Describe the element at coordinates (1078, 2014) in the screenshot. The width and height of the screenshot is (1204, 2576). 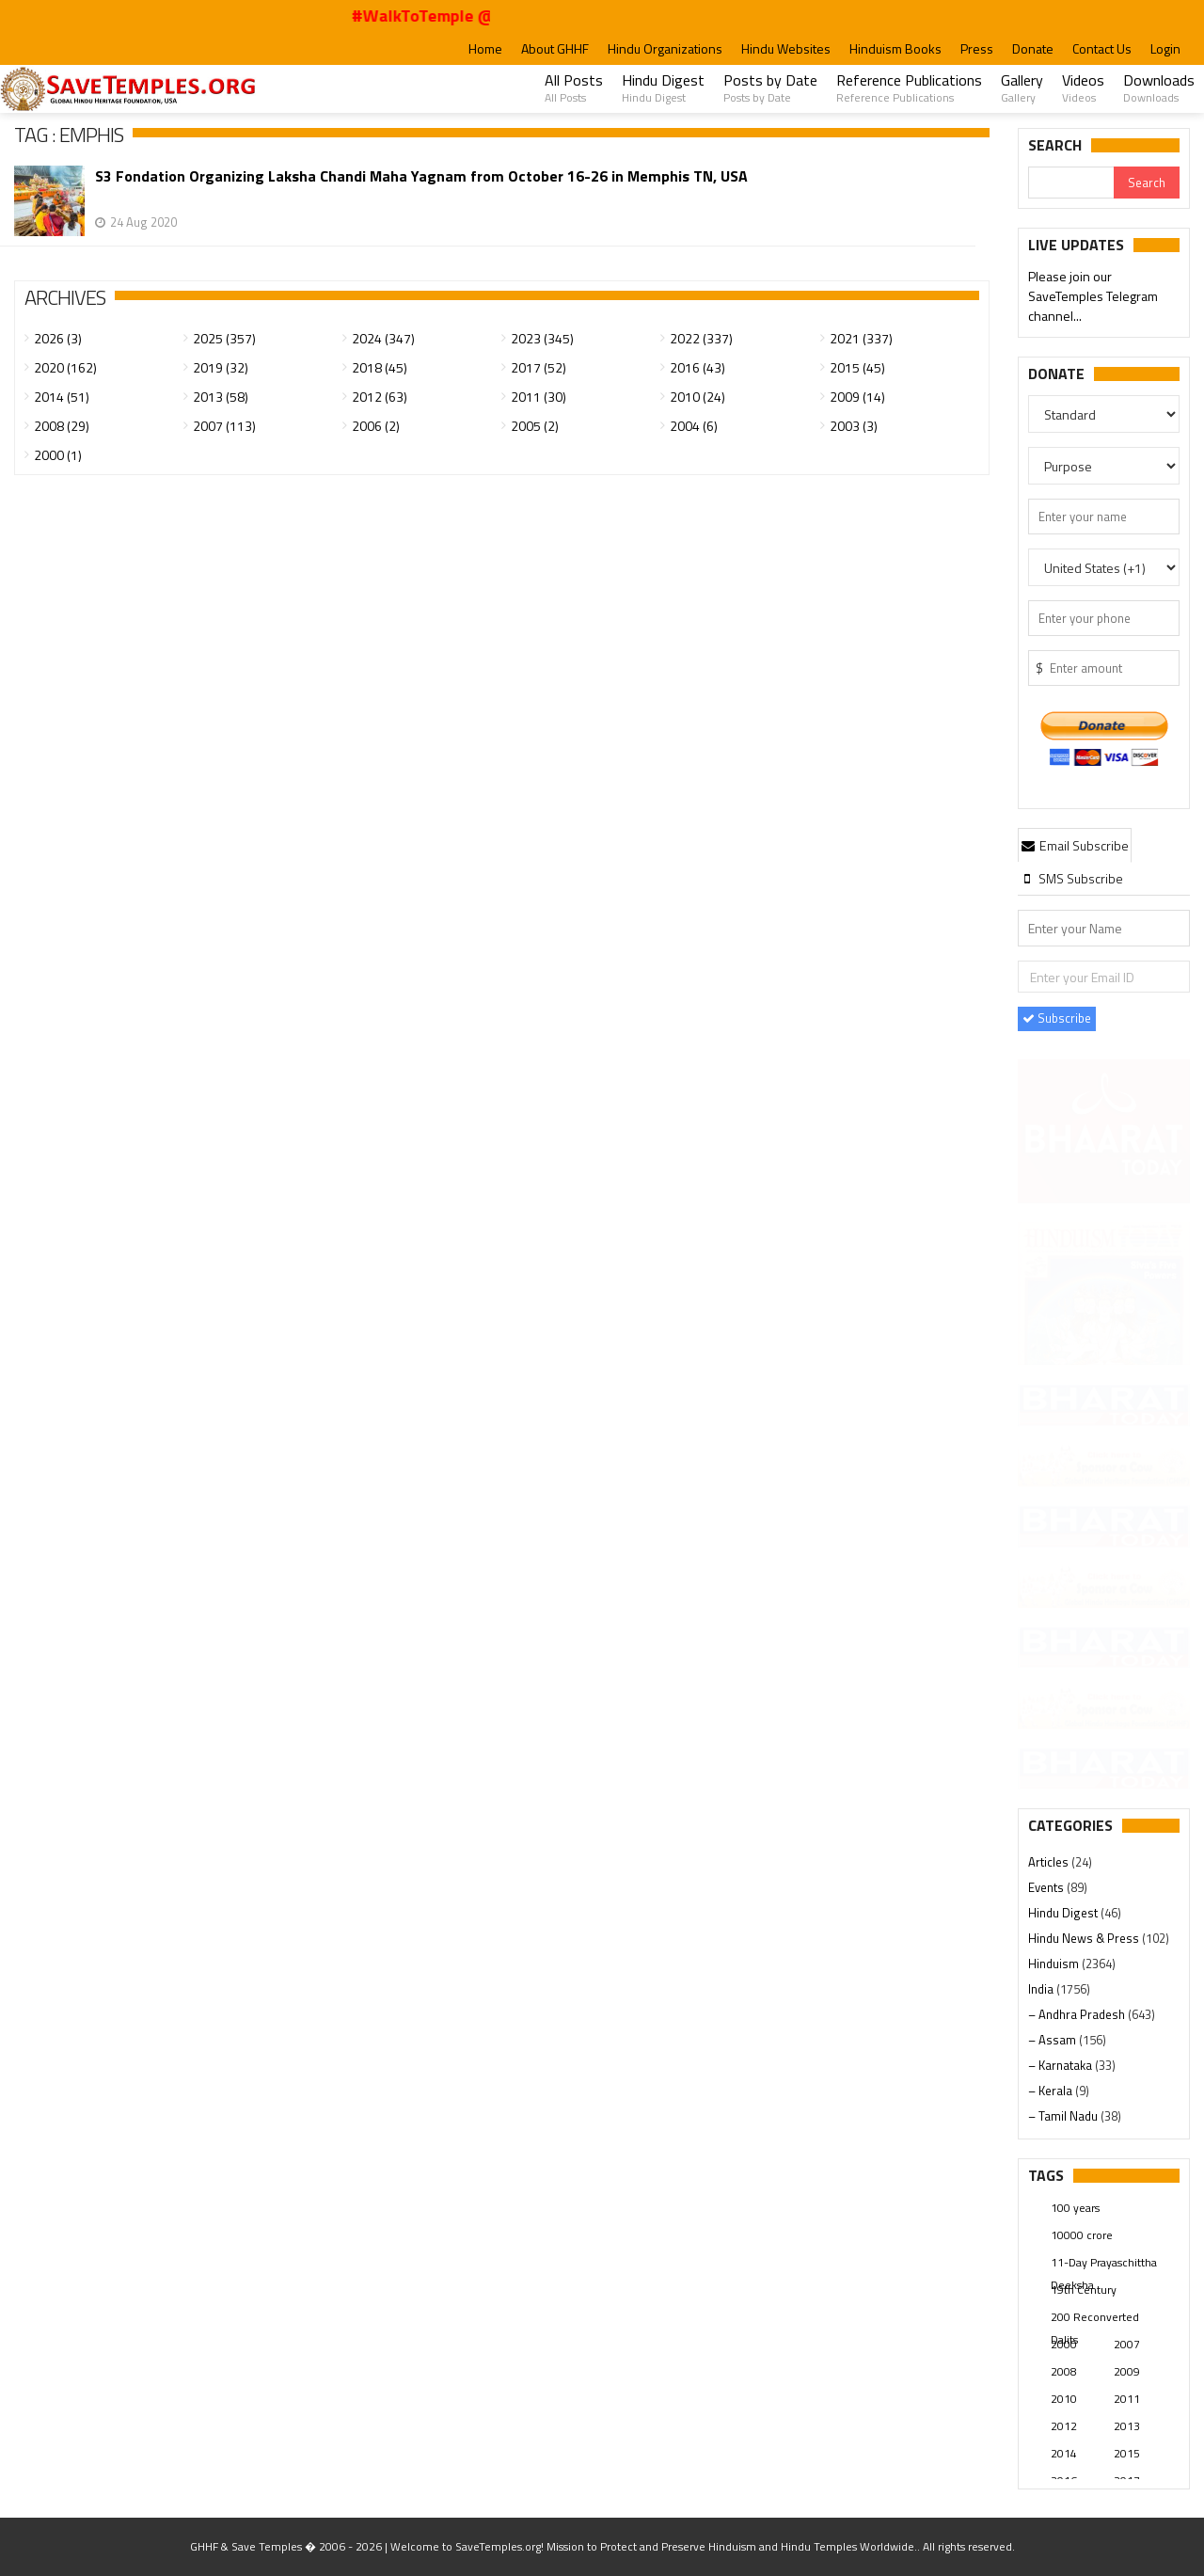
I see `– Andhra Pradesh` at that location.